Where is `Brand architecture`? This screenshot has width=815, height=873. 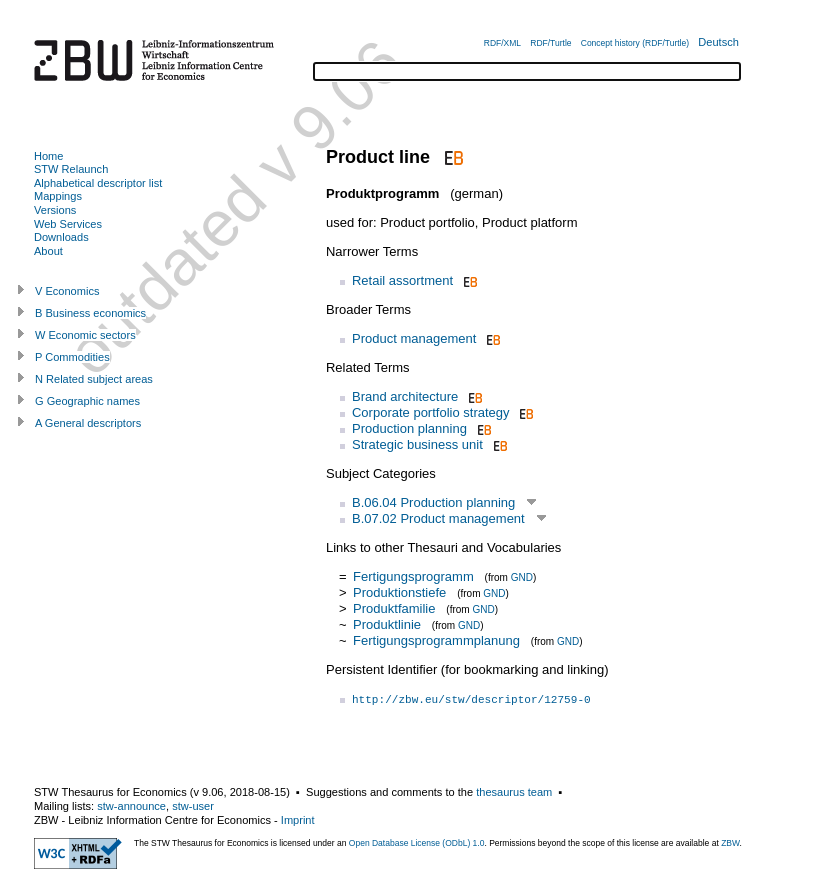
Brand architecture is located at coordinates (405, 396).